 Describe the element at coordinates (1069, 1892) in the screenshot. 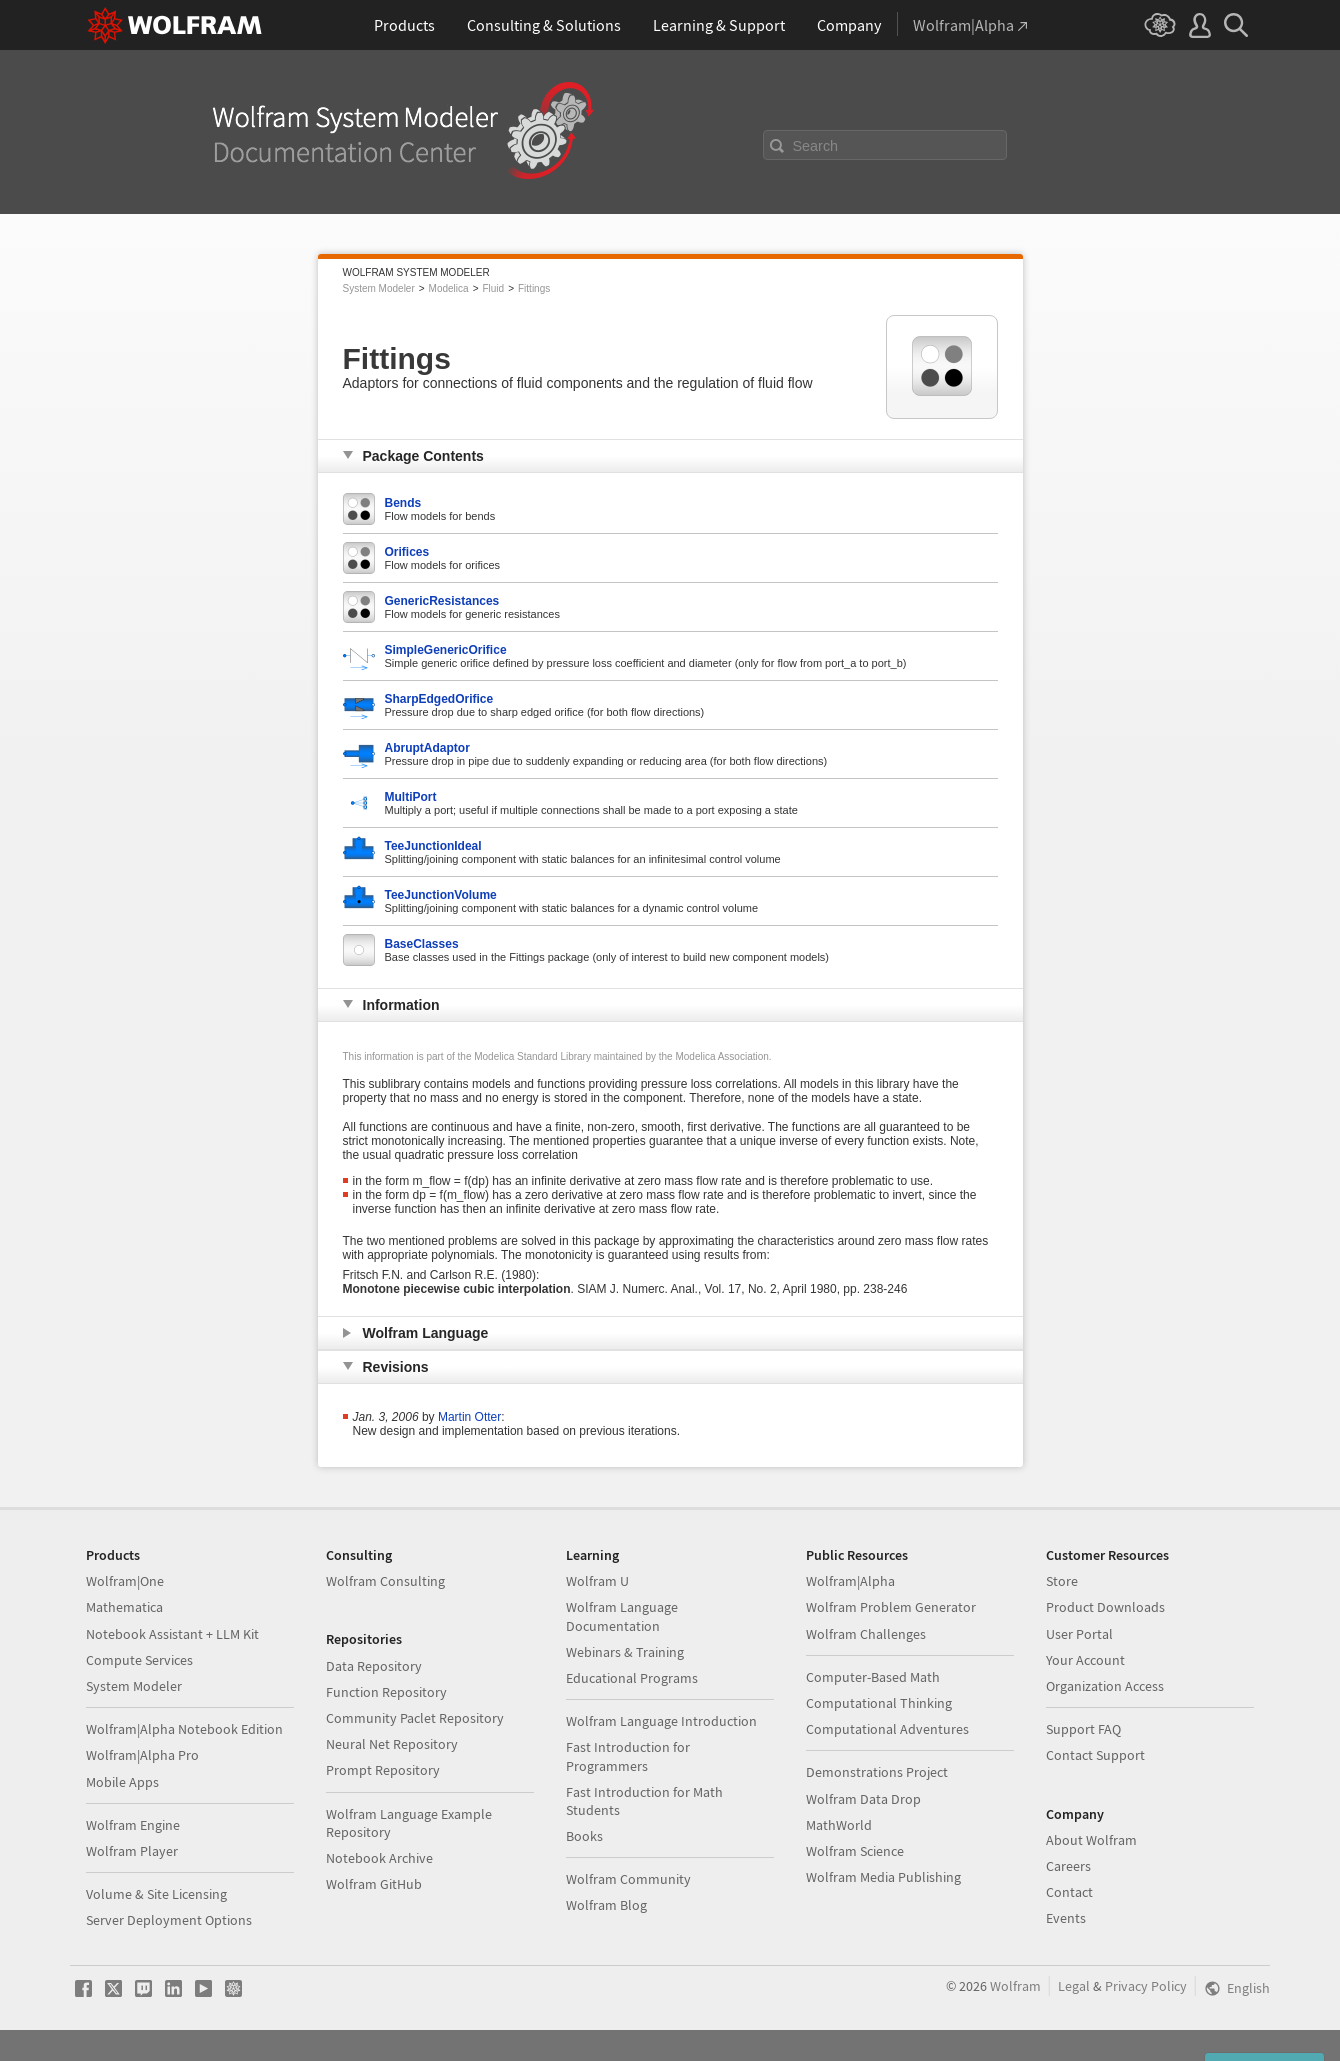

I see `Contact` at that location.